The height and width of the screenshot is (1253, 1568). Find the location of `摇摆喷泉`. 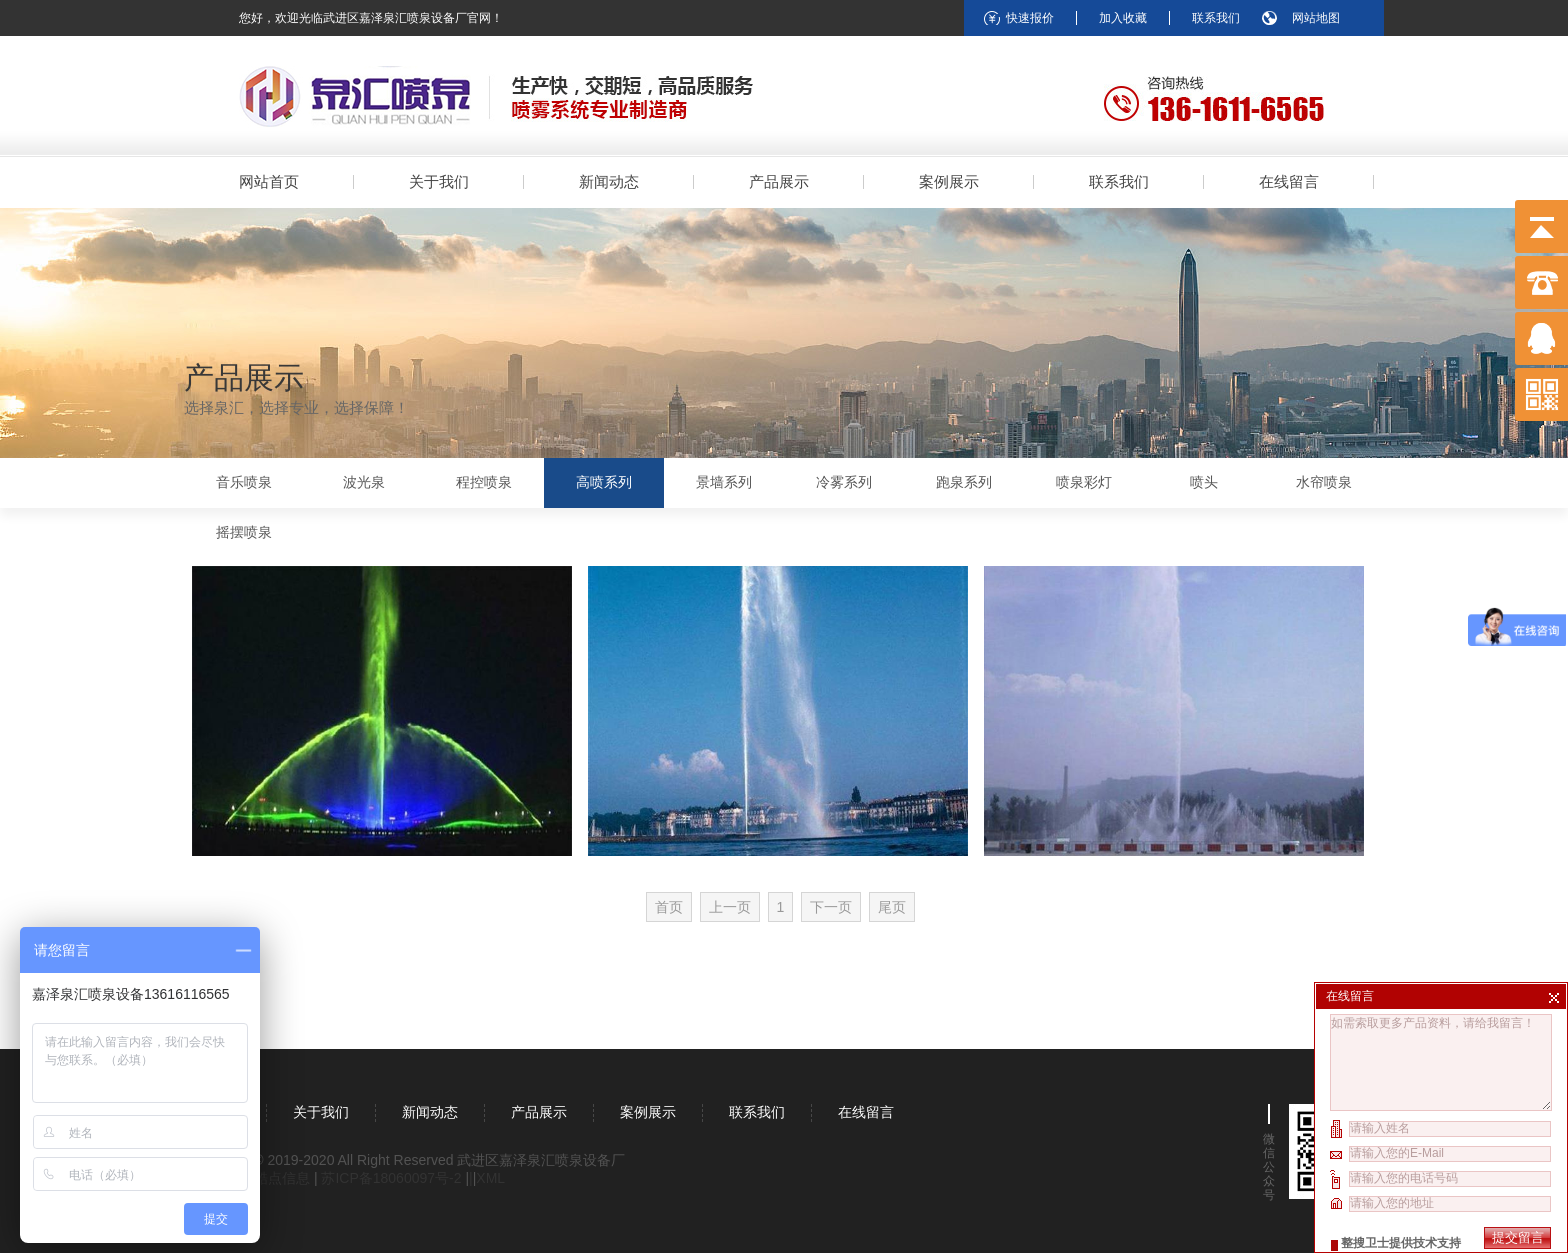

摇摆喷泉 is located at coordinates (244, 532).